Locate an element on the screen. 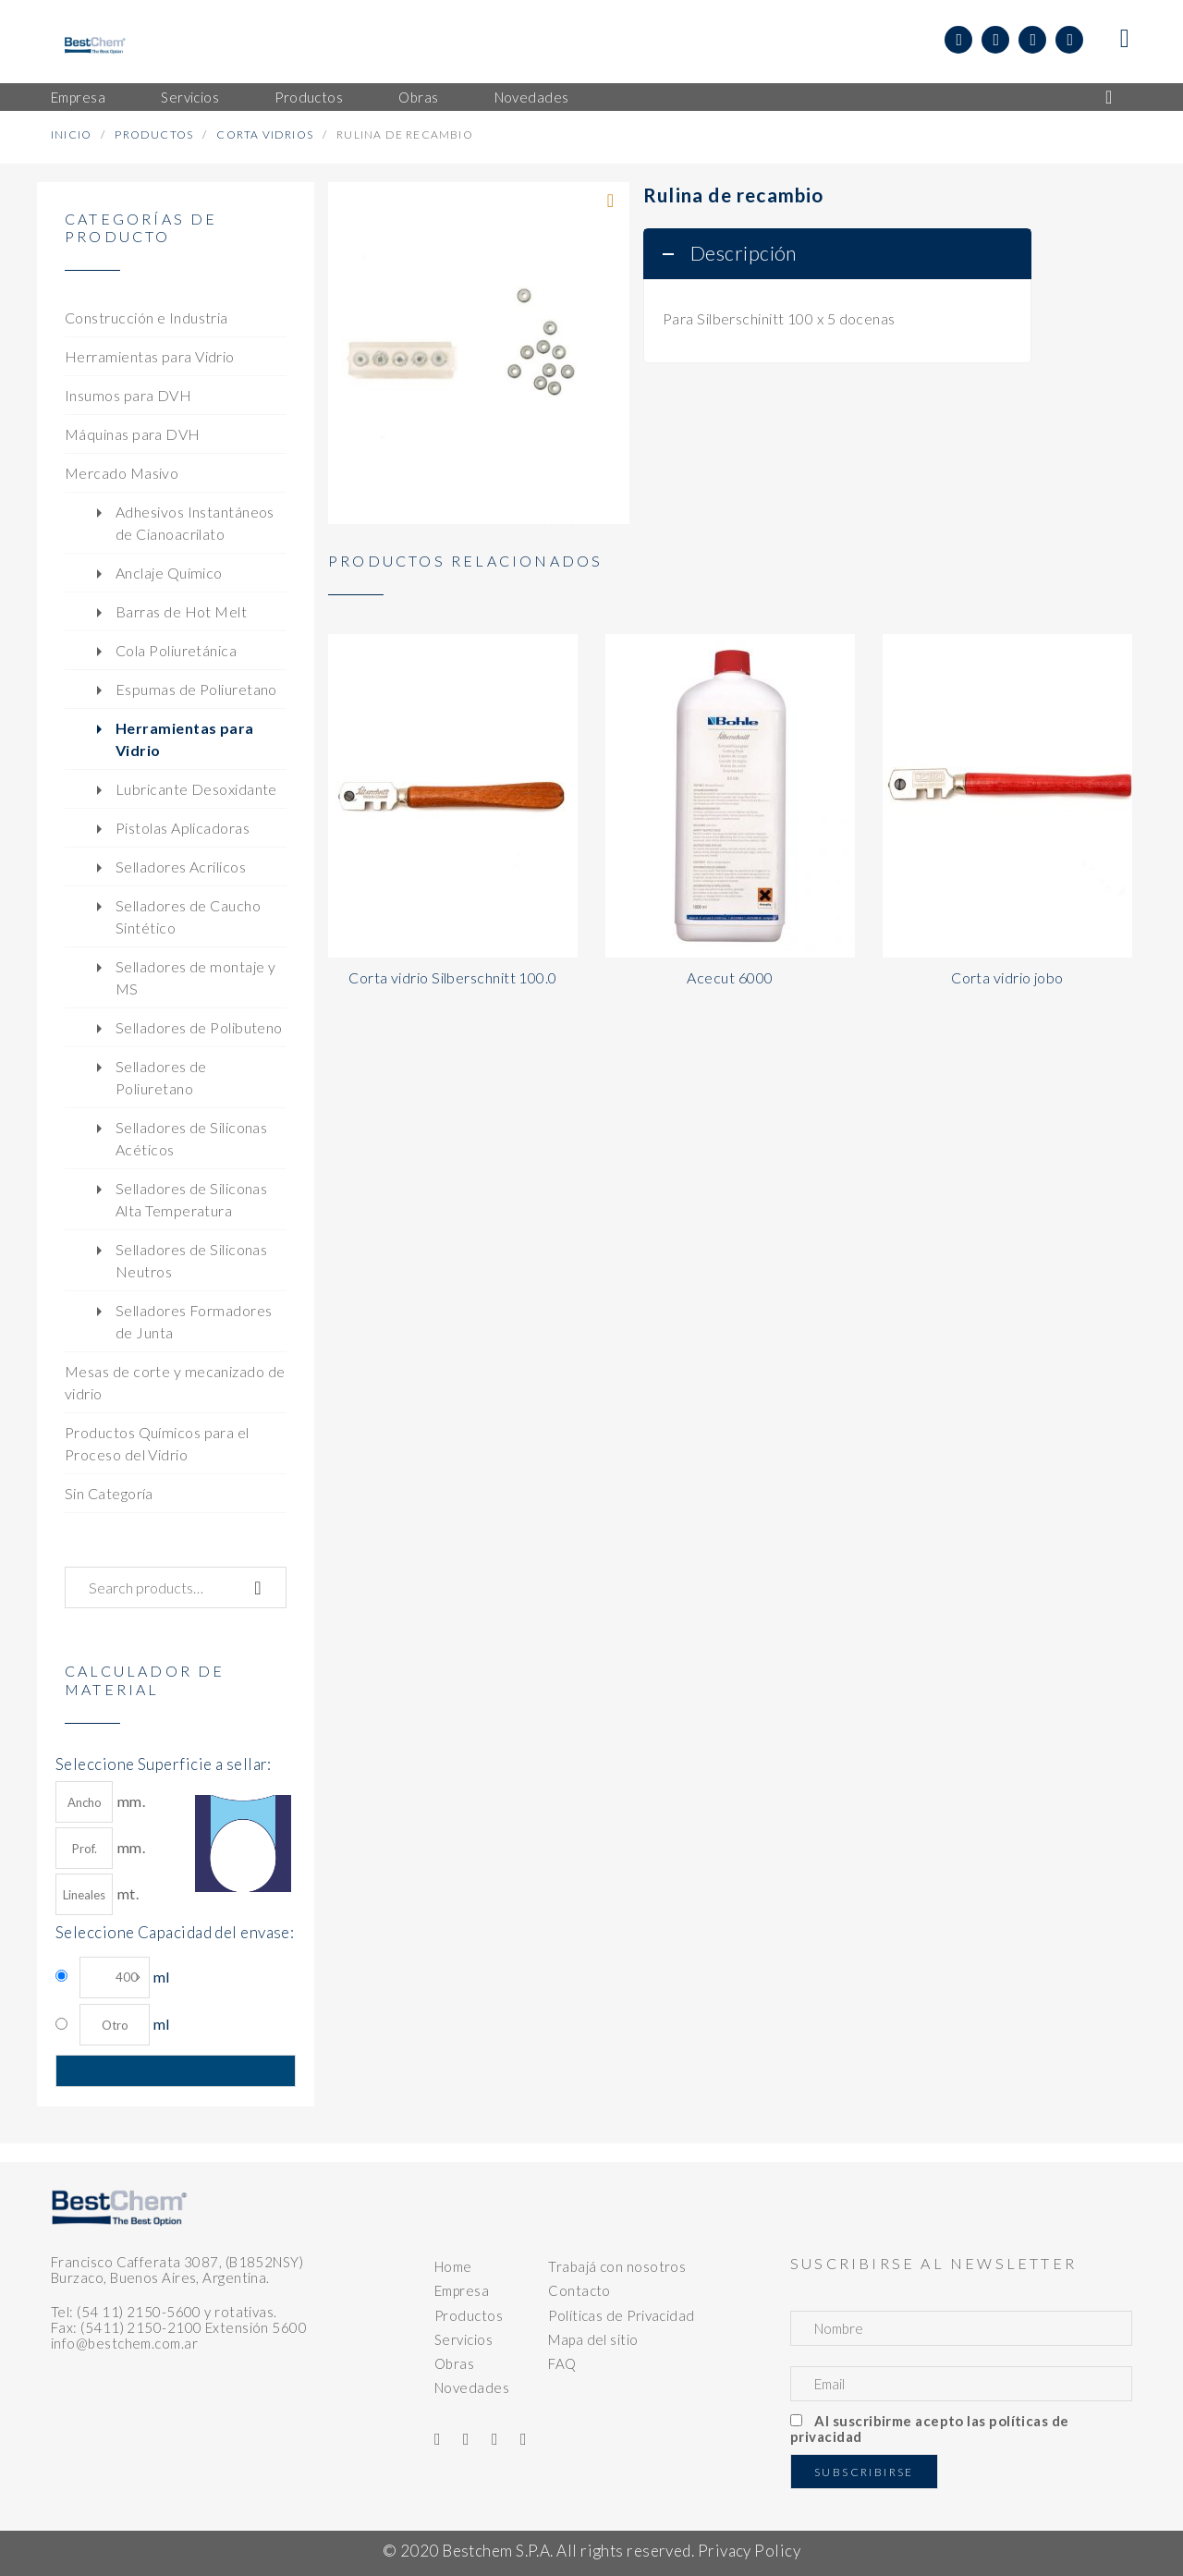  Al suscribirme acepto las políticas de privacidad is located at coordinates (929, 2428).